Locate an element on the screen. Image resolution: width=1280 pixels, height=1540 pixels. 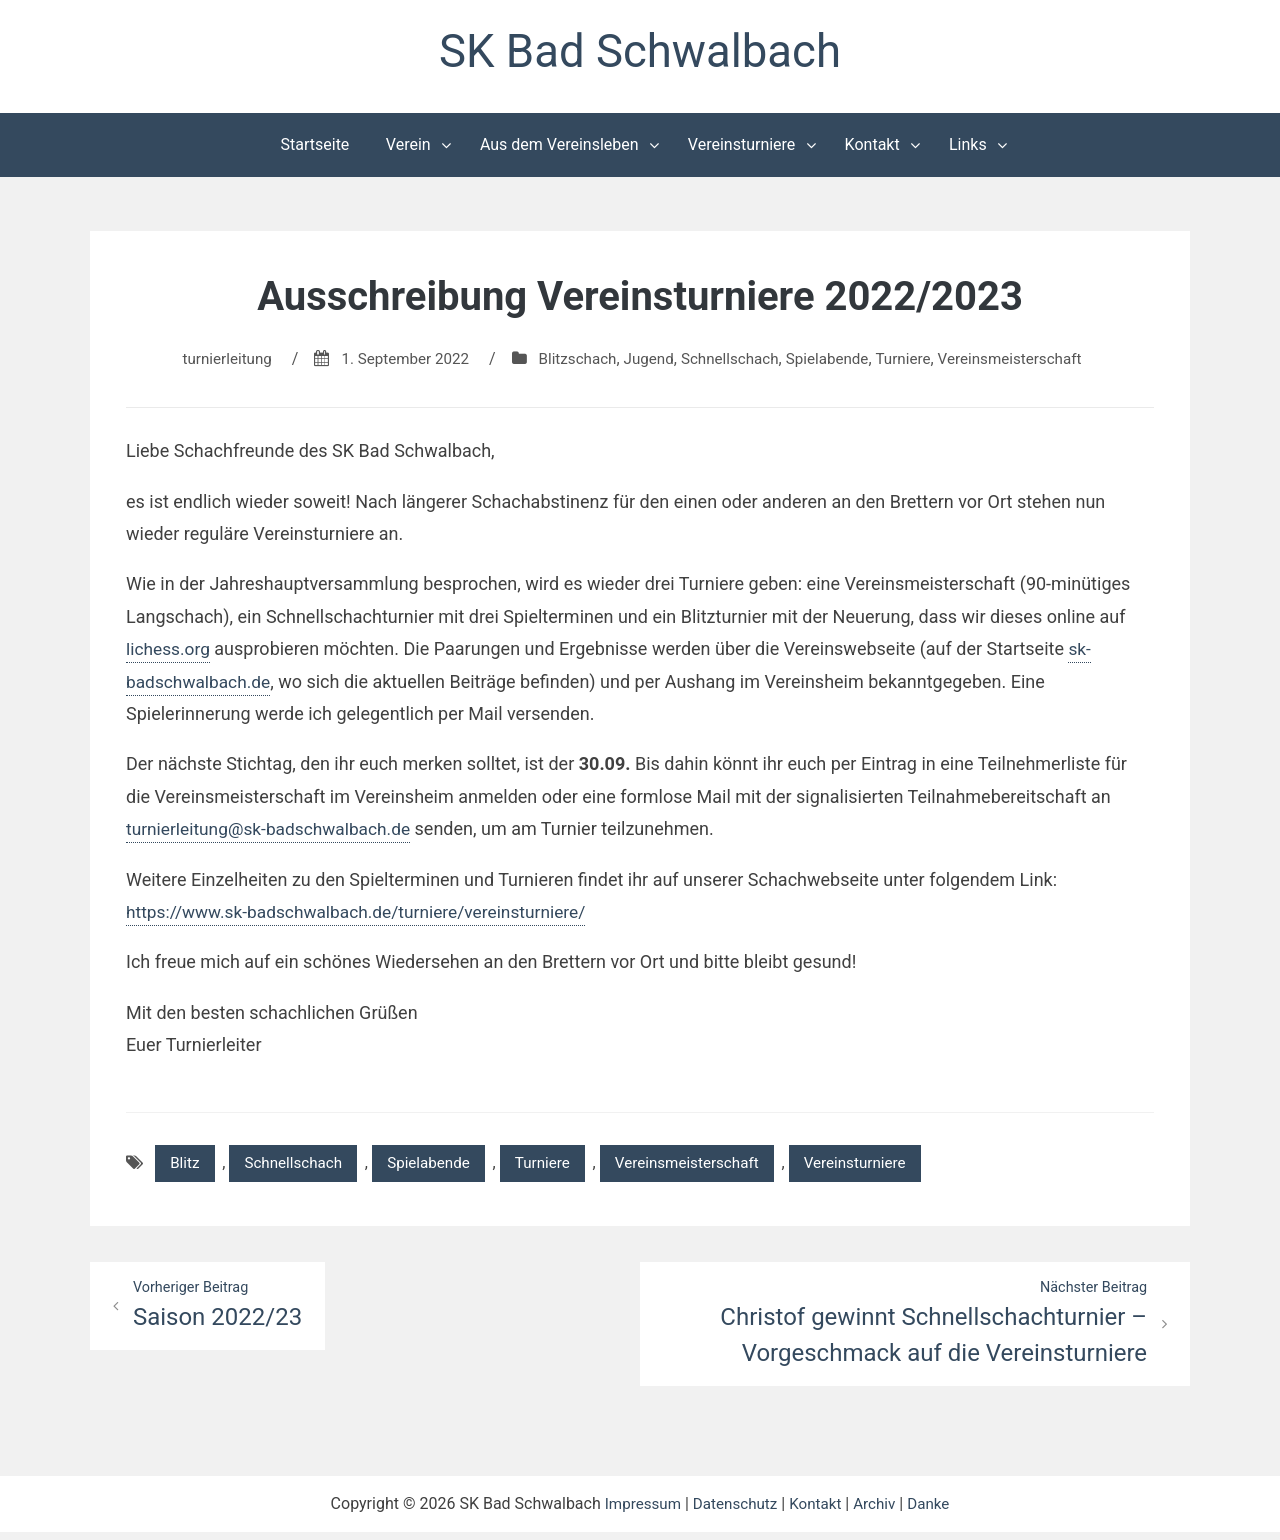
https://www.sk-badschwalbach.de/turniere/vereinsturniere/ is located at coordinates (365, 915).